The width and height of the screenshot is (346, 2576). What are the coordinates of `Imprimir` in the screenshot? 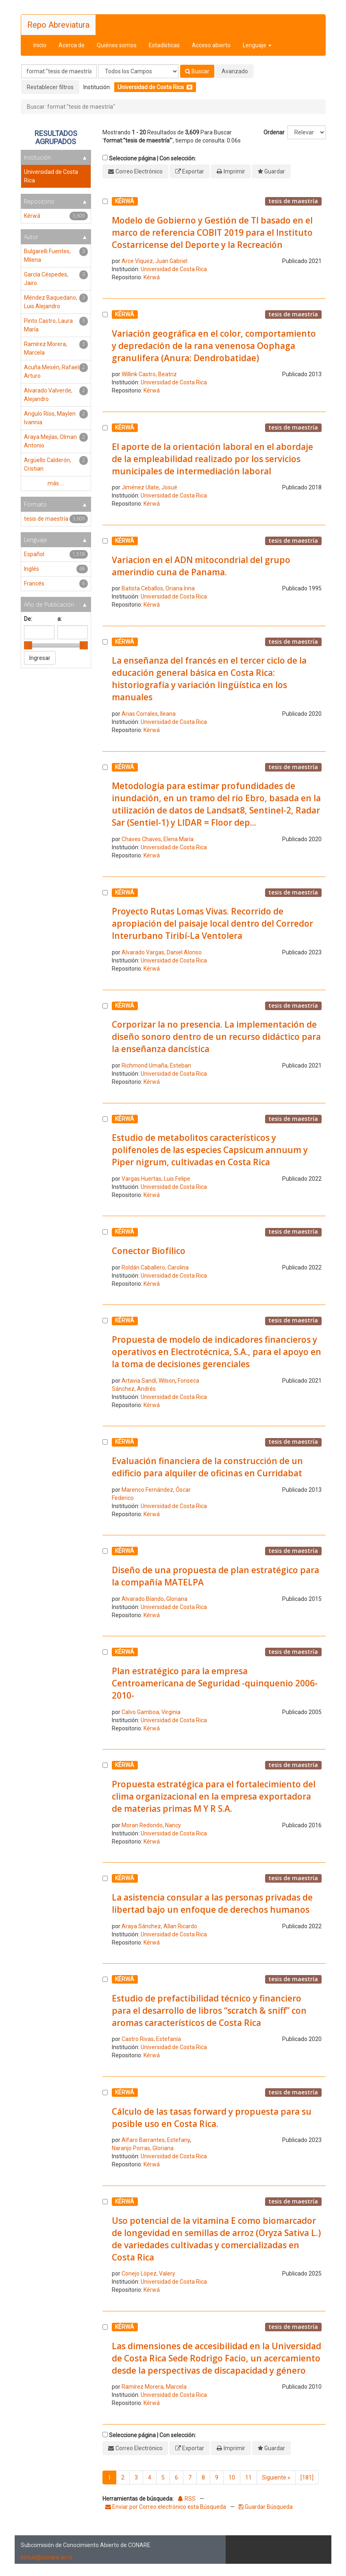 It's located at (234, 171).